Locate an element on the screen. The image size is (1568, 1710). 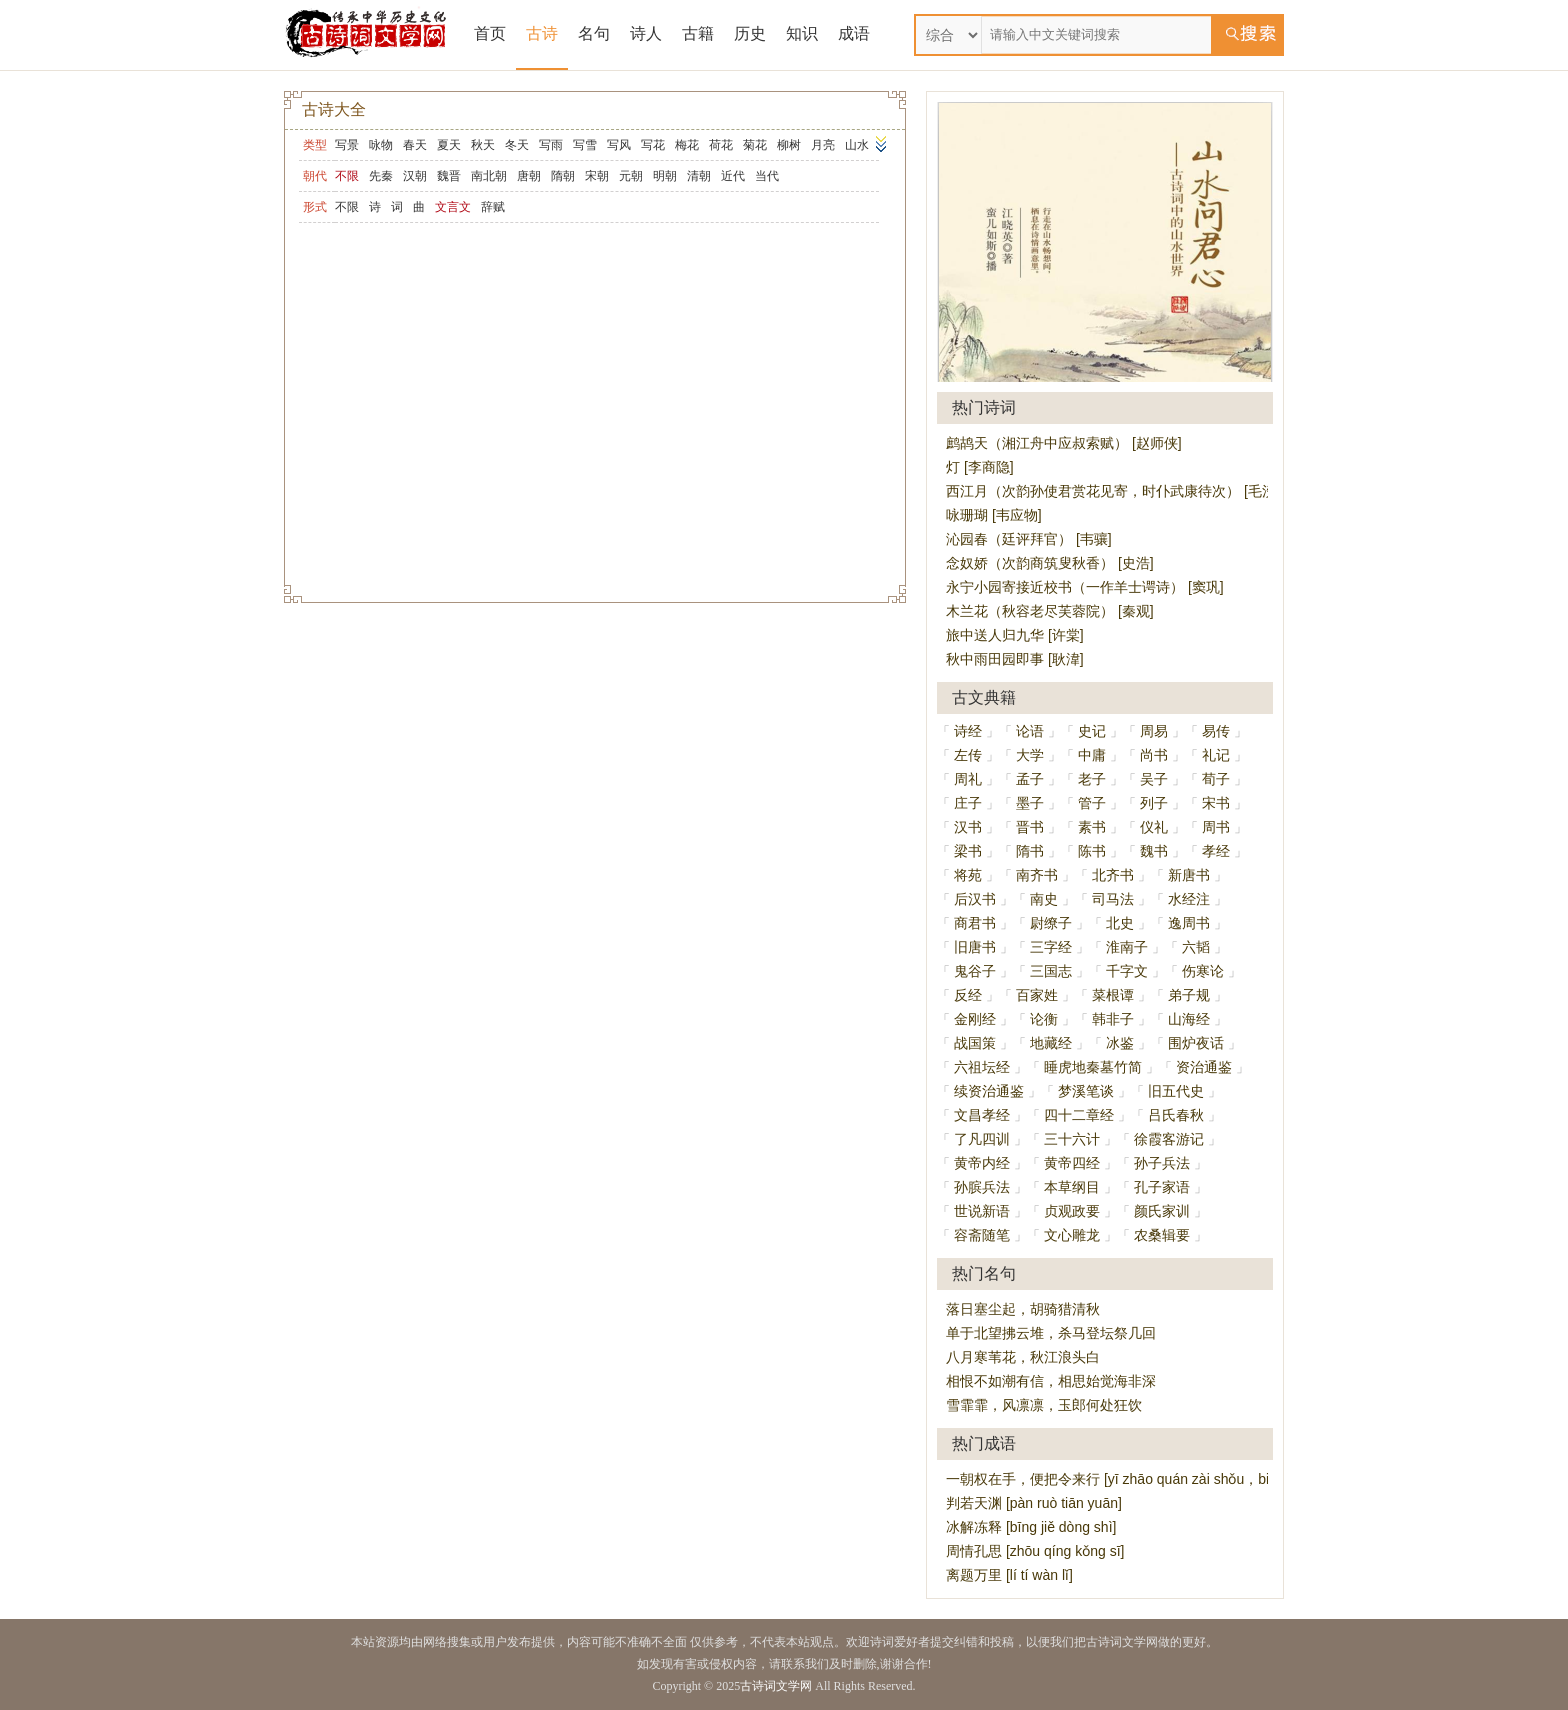
单于北望拂云堆，杀马登坛祭几回 is located at coordinates (1051, 1333).